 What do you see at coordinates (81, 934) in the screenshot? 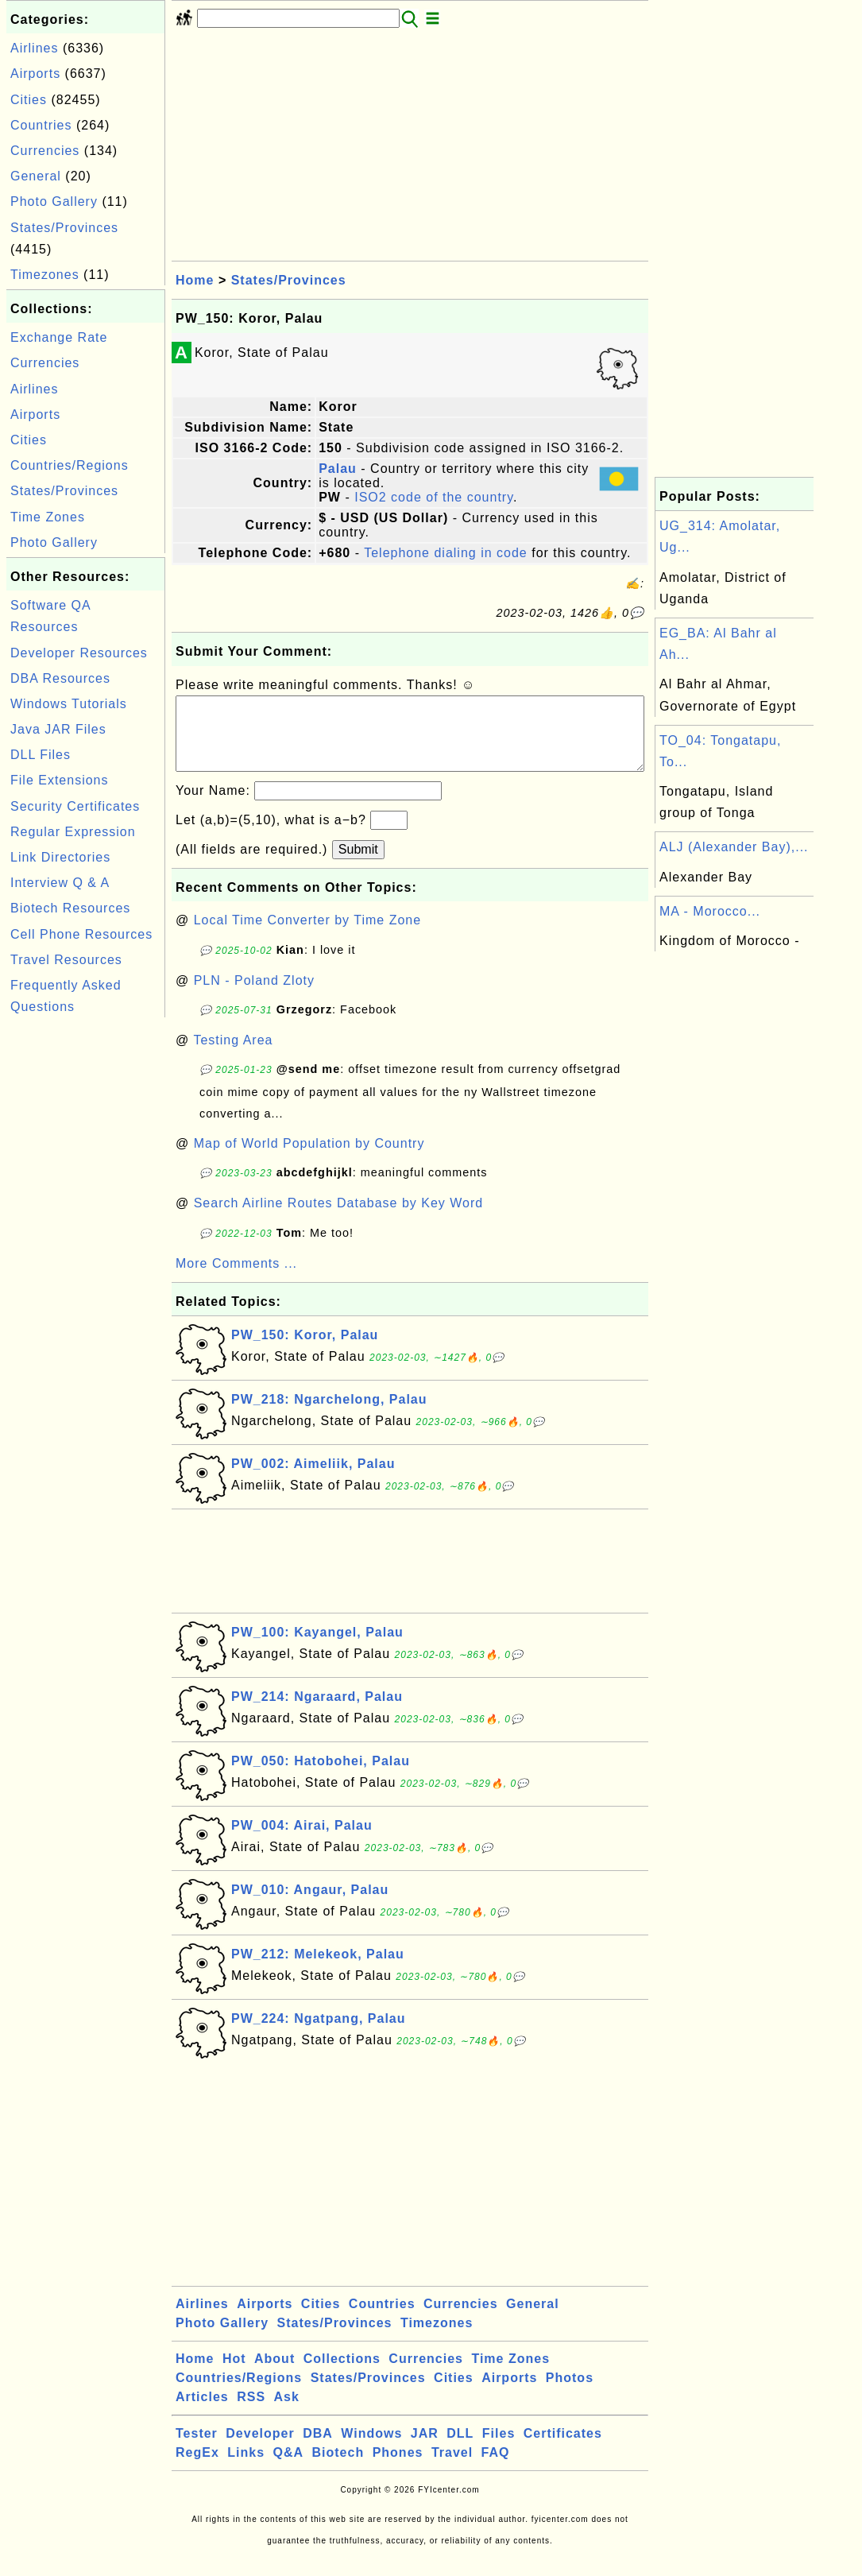
I see `Cell Phone Resources` at bounding box center [81, 934].